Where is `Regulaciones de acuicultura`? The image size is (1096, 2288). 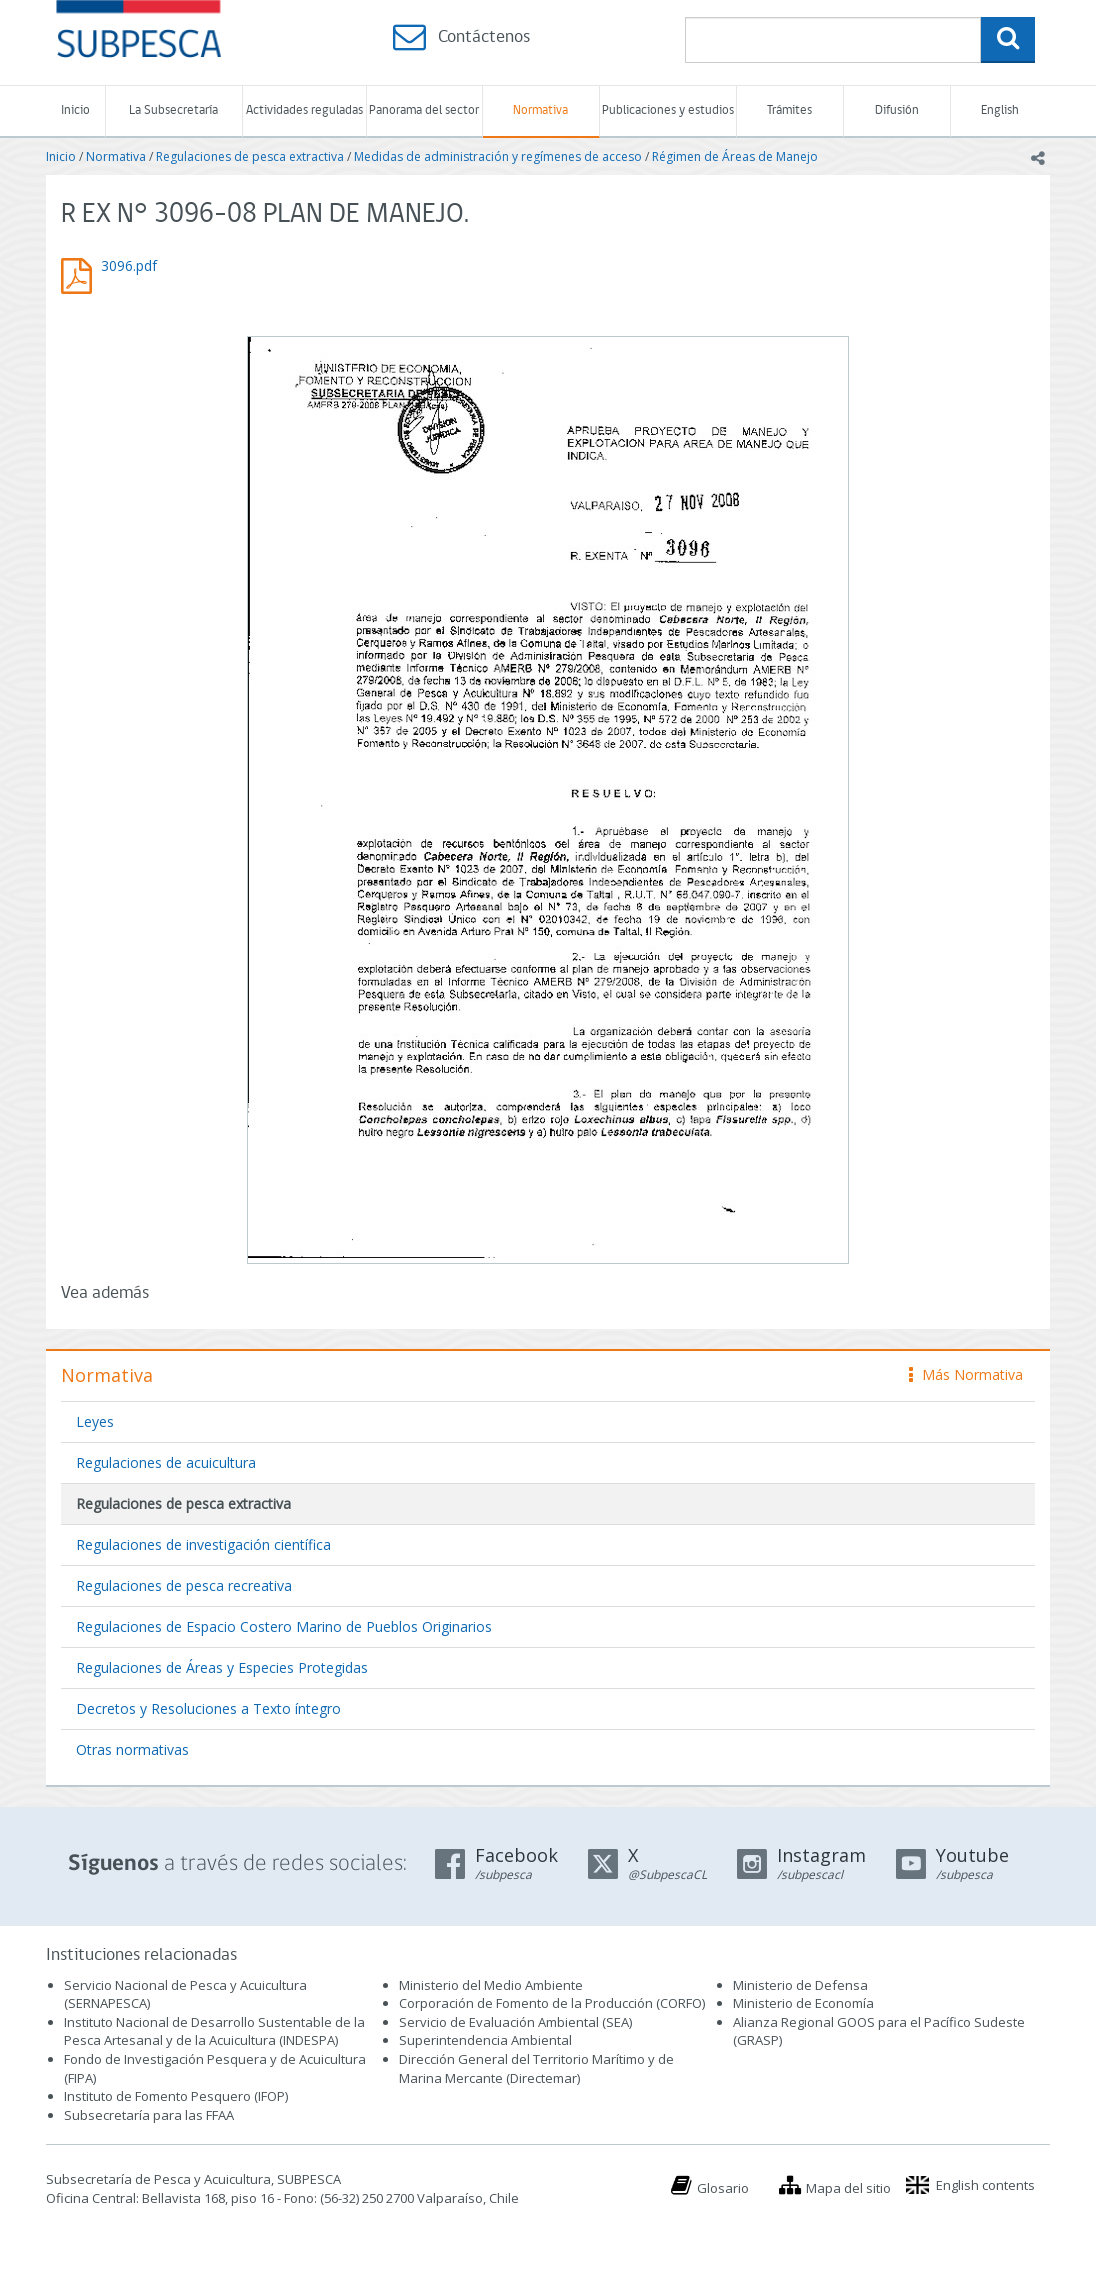 Regulaciones de acuicultura is located at coordinates (166, 1462).